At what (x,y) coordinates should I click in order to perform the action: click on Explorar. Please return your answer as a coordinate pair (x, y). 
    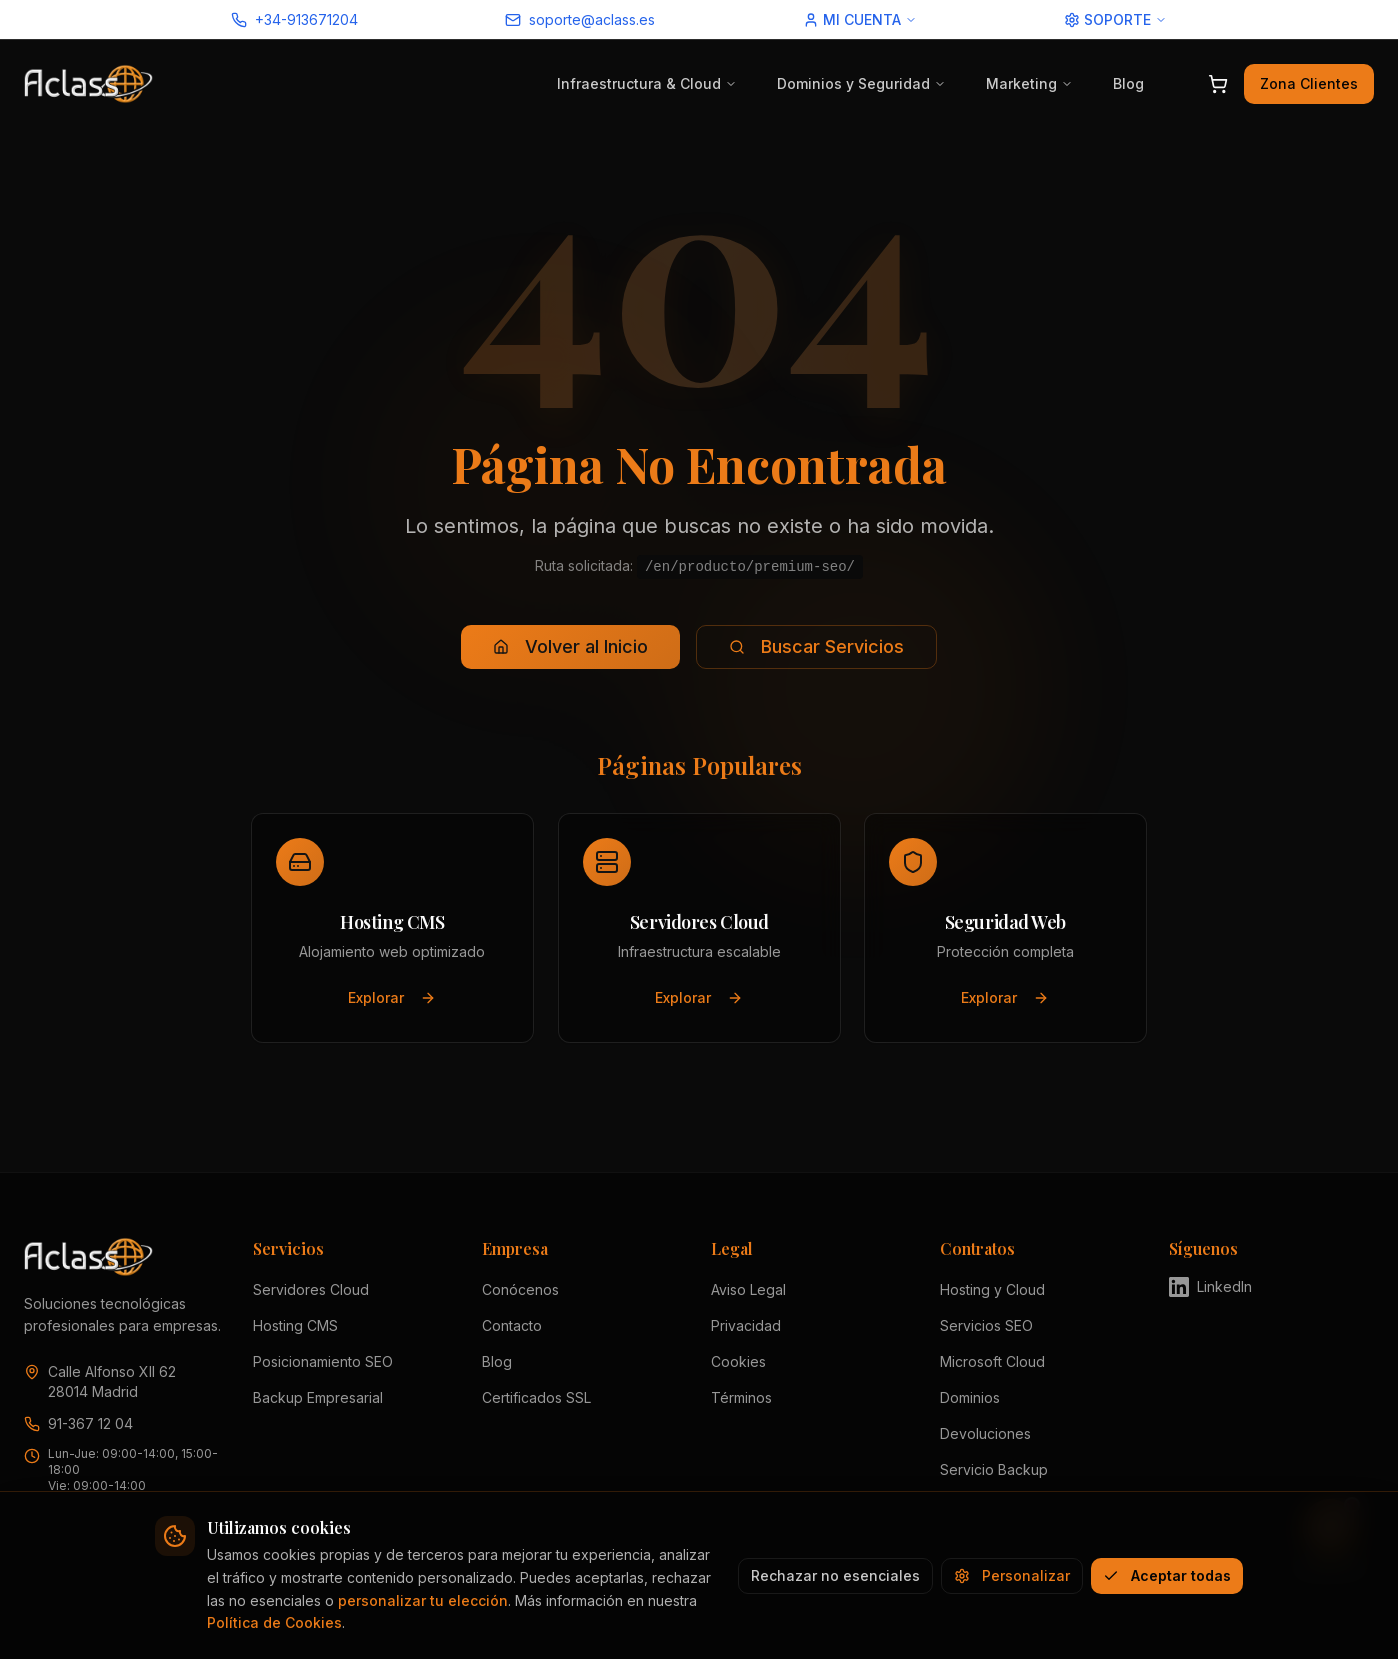
    Looking at the image, I should click on (392, 997).